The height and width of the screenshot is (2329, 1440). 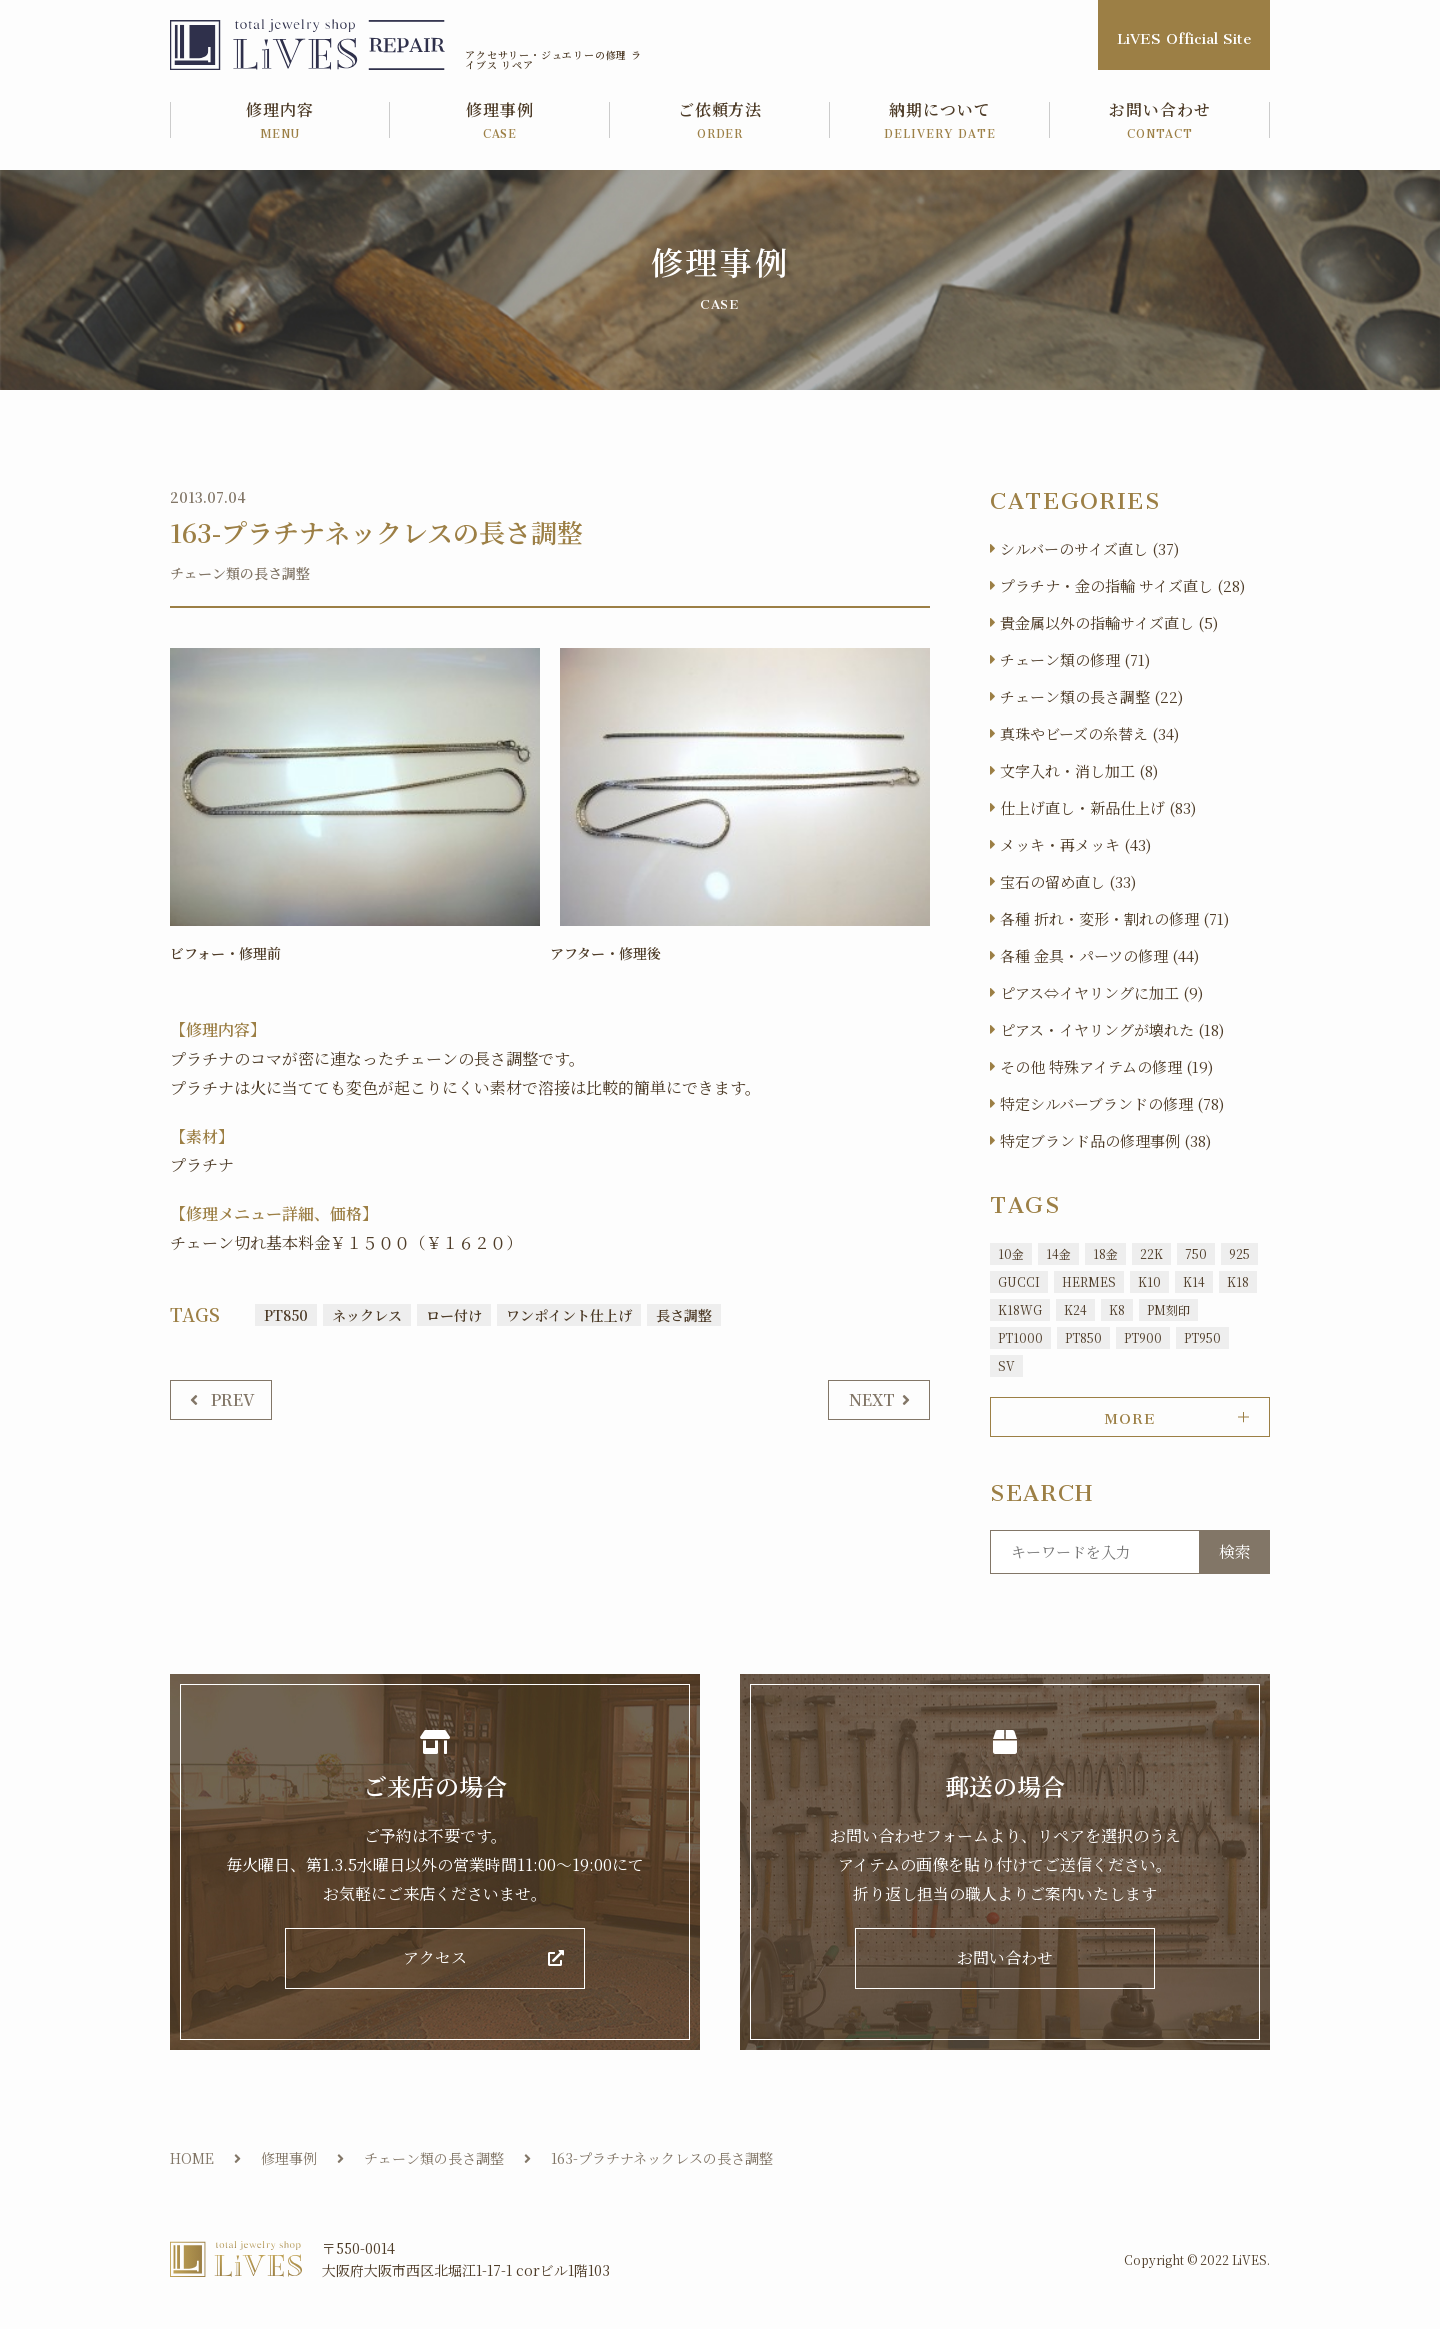 What do you see at coordinates (454, 1314) in the screenshot?
I see `ロー付け` at bounding box center [454, 1314].